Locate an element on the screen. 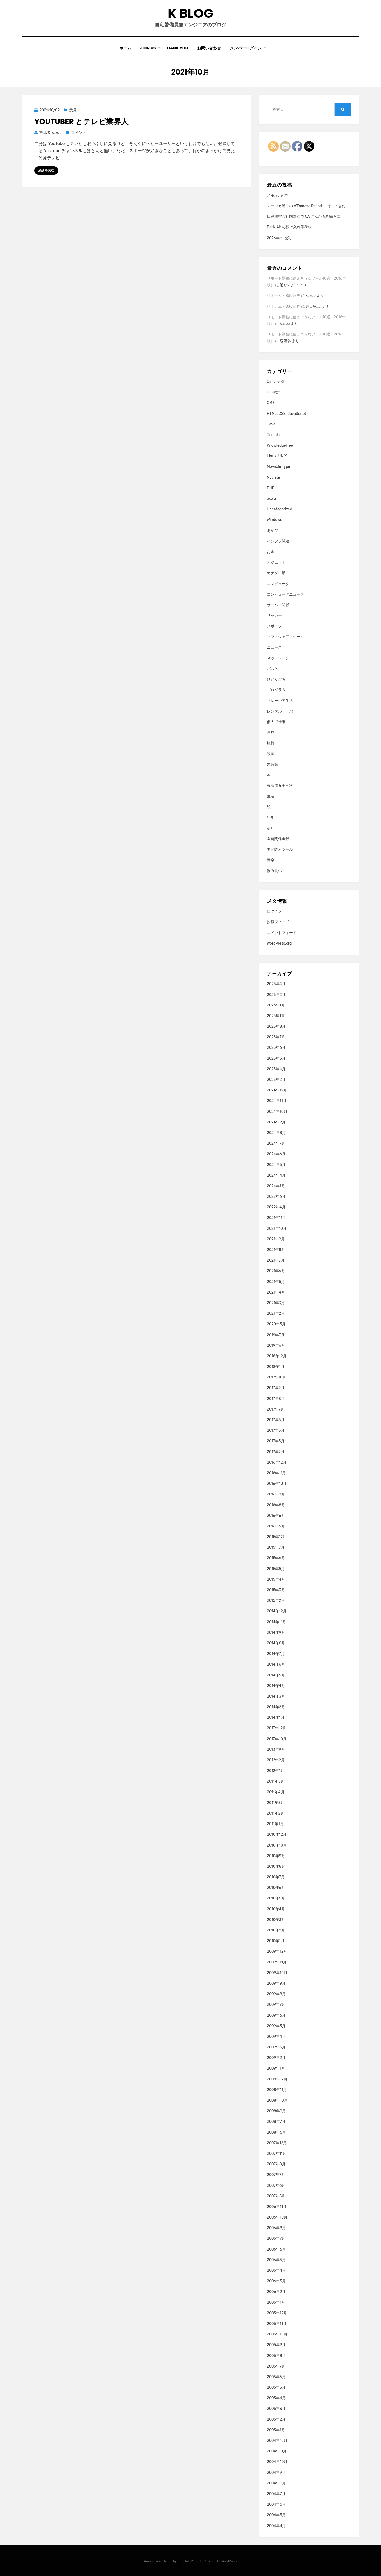  2005年5月 is located at coordinates (276, 2387).